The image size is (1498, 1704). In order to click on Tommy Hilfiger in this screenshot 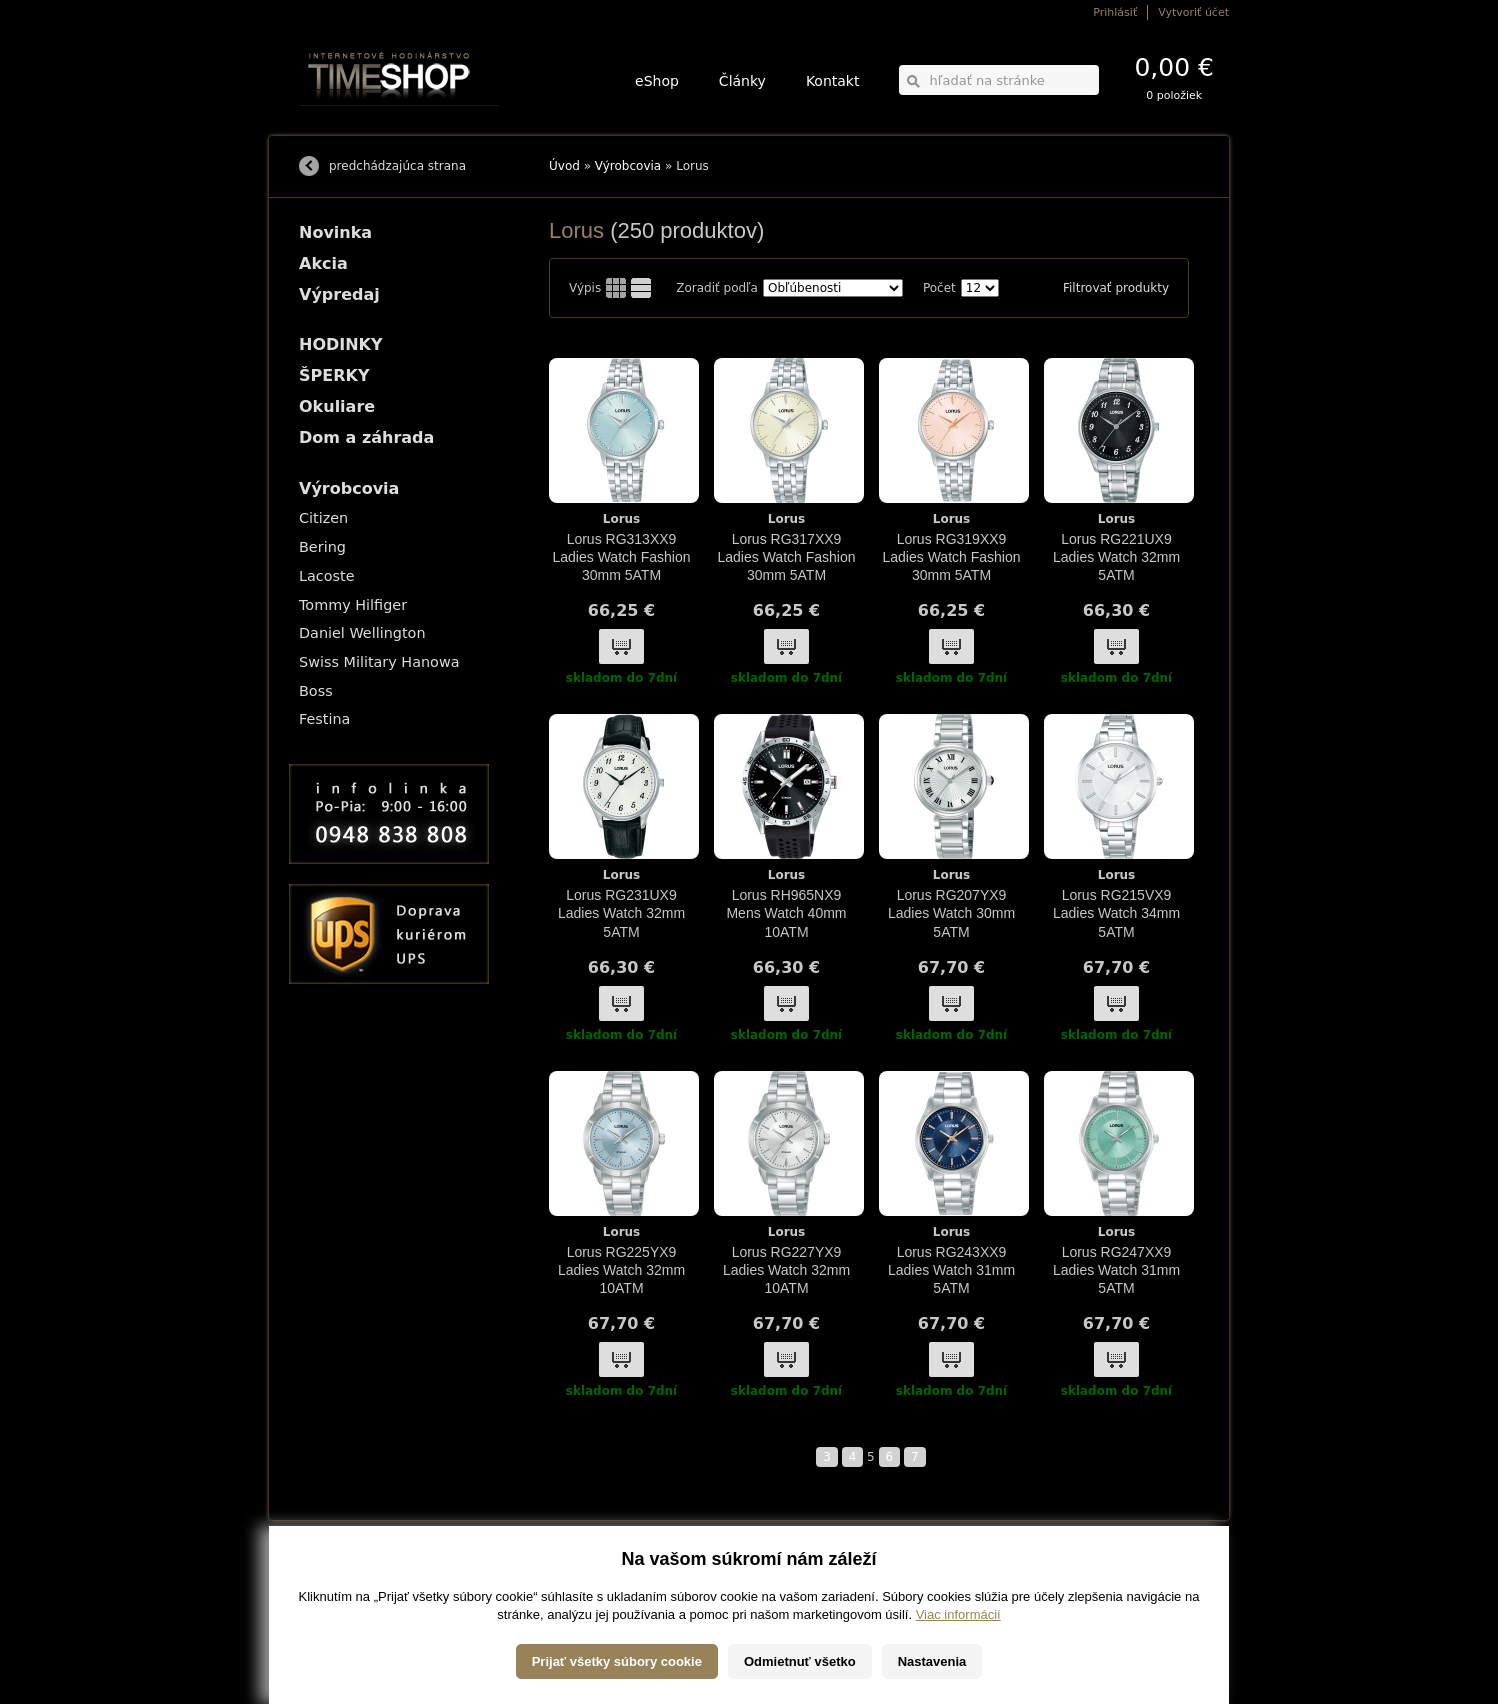, I will do `click(353, 605)`.